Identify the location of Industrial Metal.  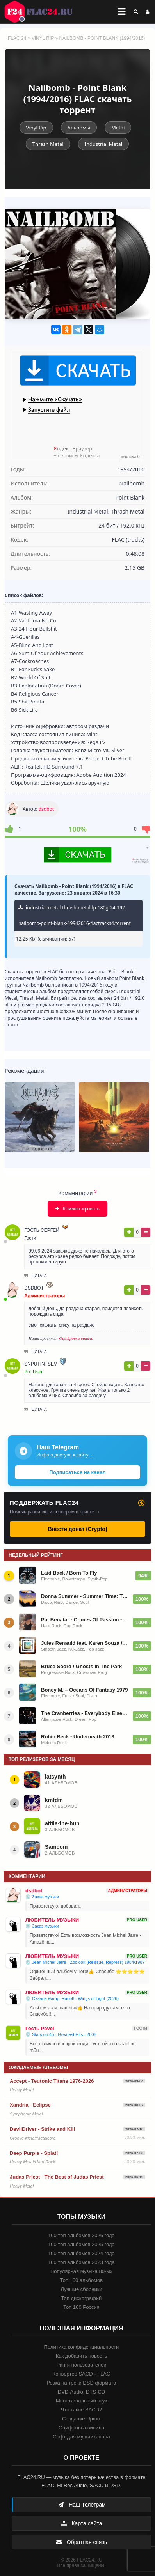
(104, 143).